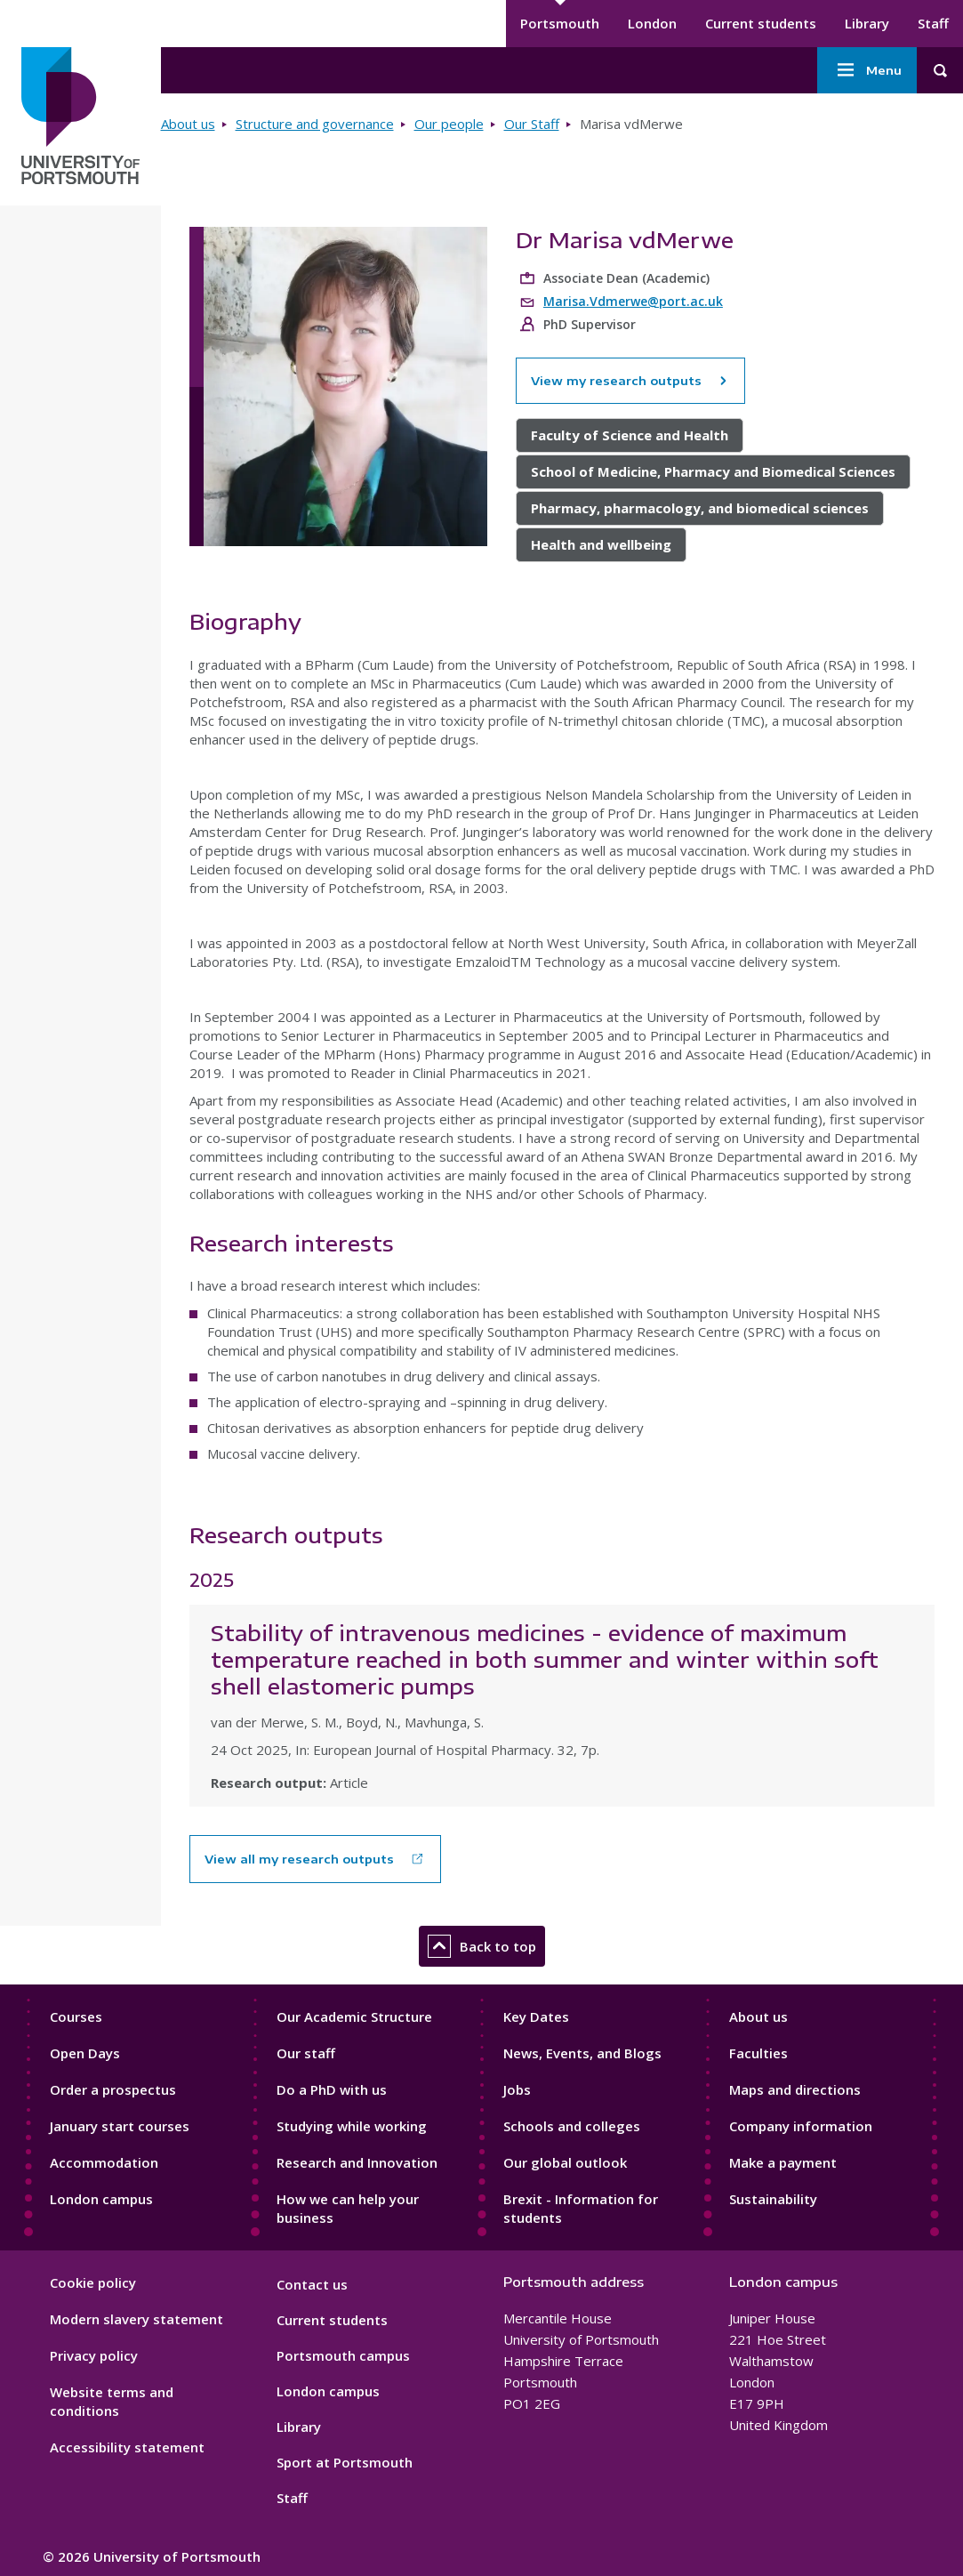 The width and height of the screenshot is (963, 2576). What do you see at coordinates (93, 2282) in the screenshot?
I see `Cookie policy` at bounding box center [93, 2282].